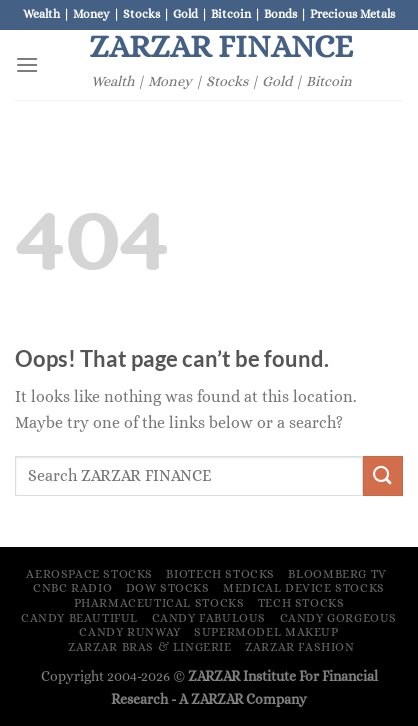 Image resolution: width=418 pixels, height=726 pixels. I want to click on Medical Device Stocks, so click(304, 588).